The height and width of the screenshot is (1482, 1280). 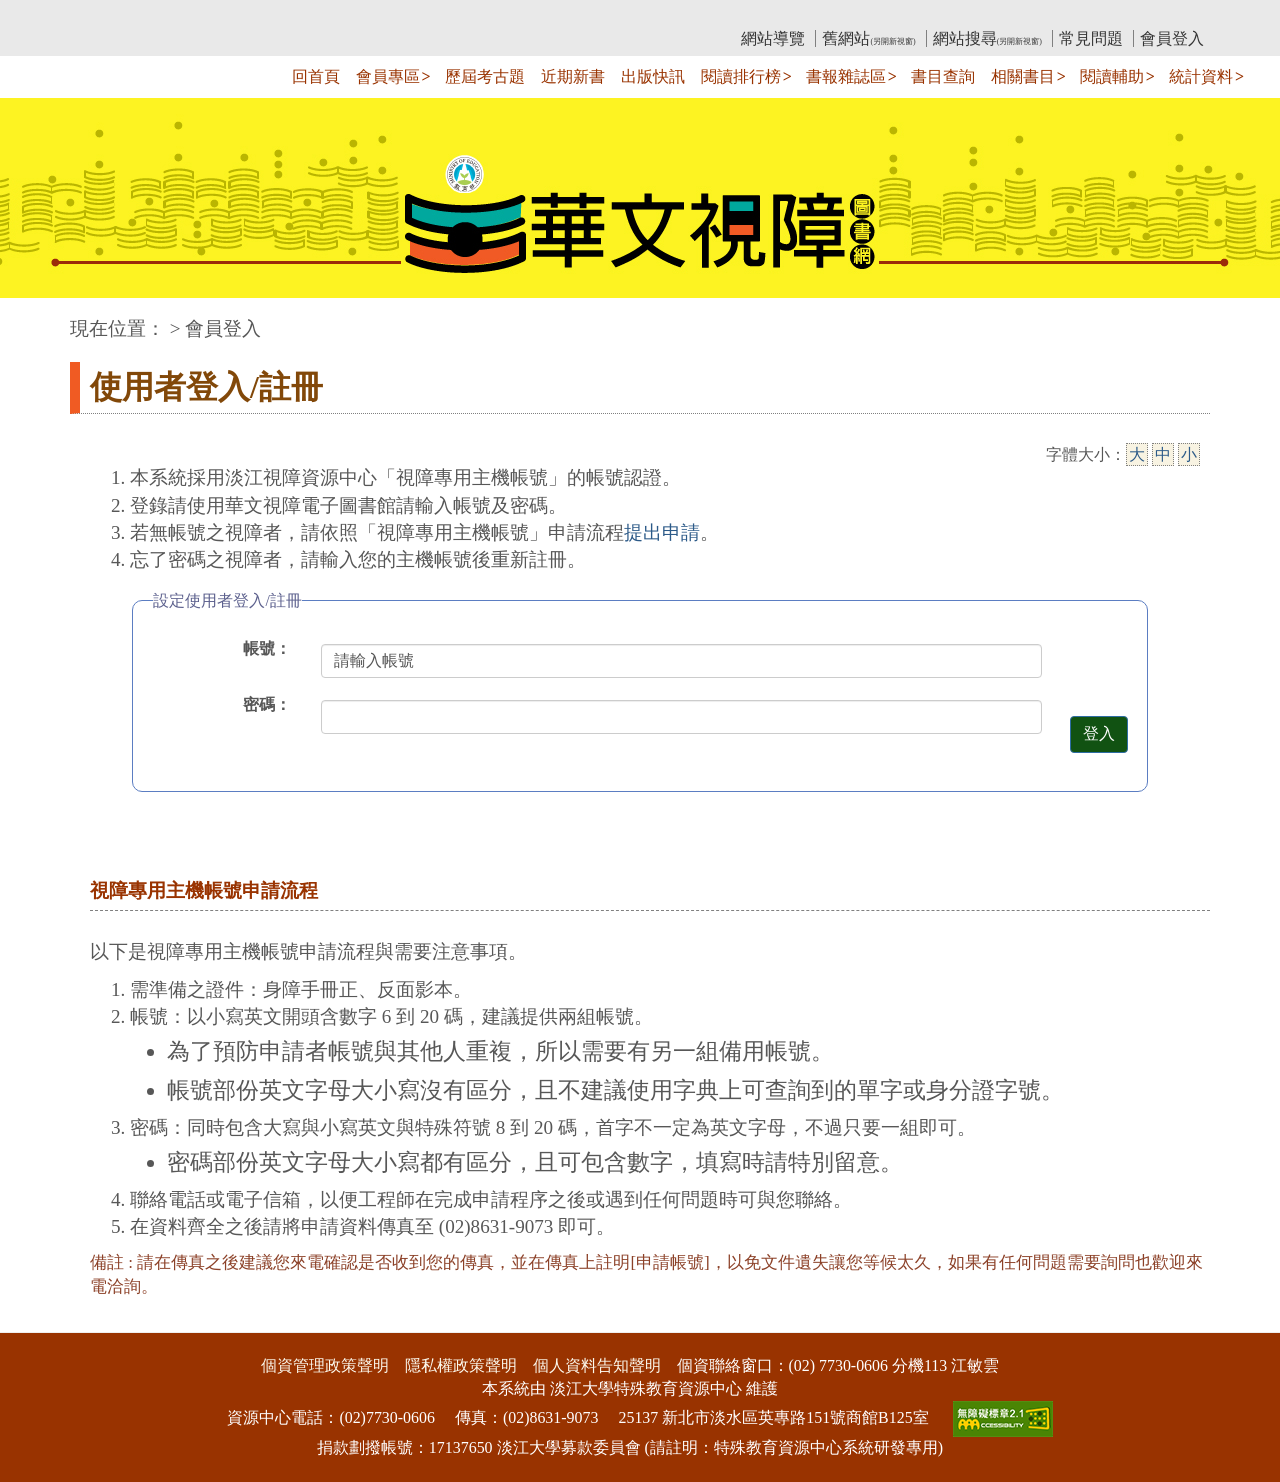 What do you see at coordinates (388, 76) in the screenshot?
I see `會員專區` at bounding box center [388, 76].